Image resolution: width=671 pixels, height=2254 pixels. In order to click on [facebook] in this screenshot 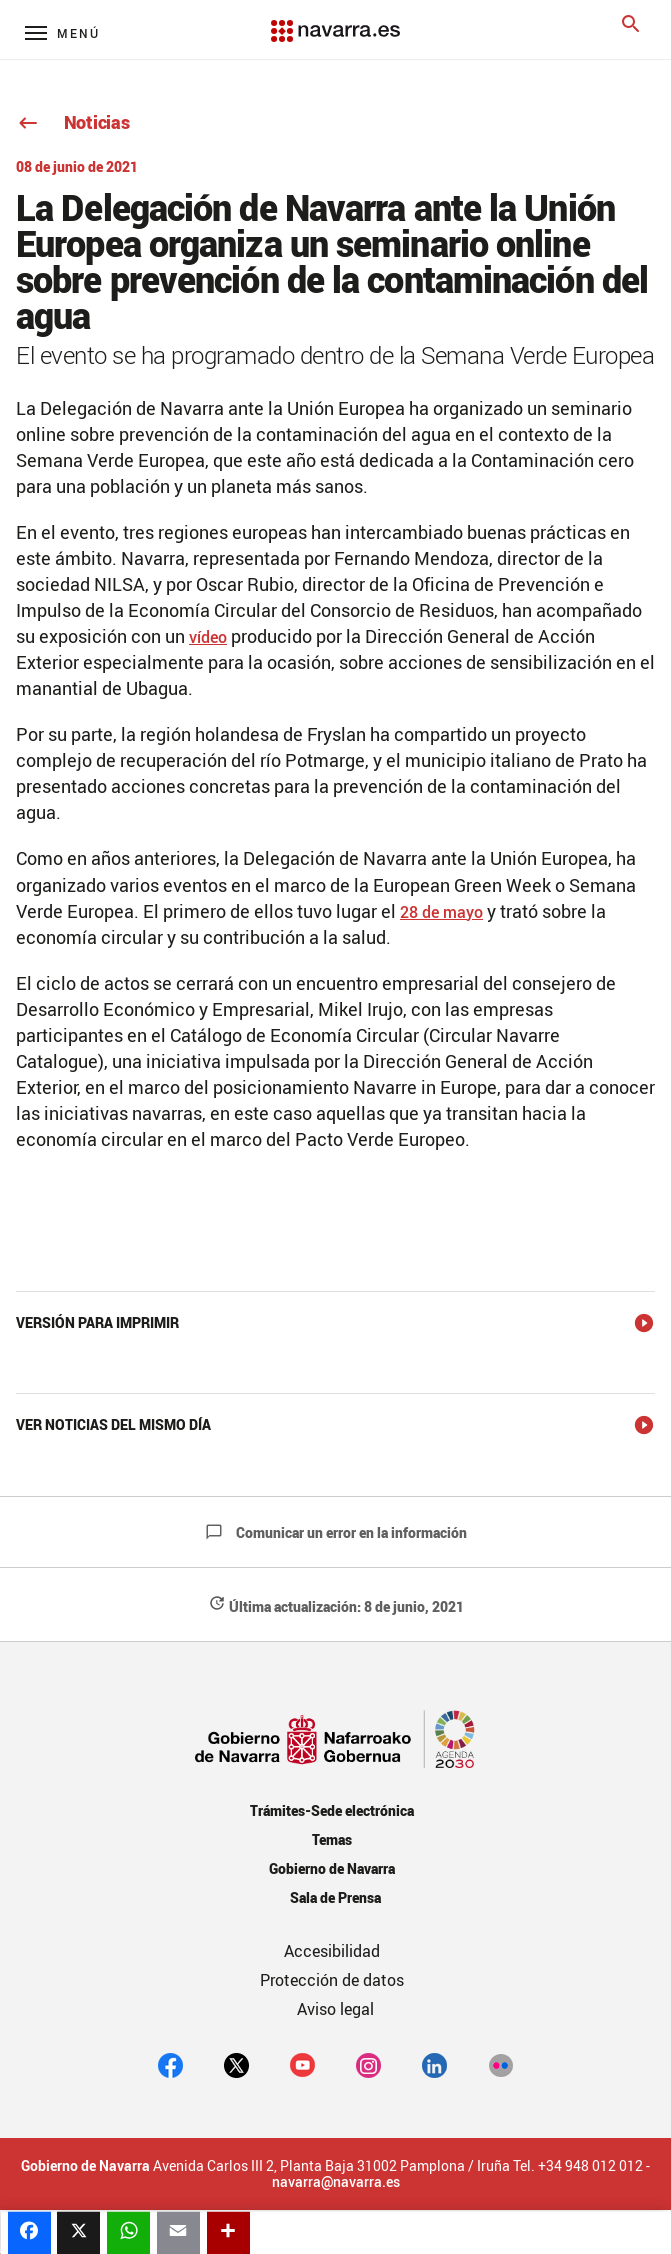, I will do `click(170, 2064)`.